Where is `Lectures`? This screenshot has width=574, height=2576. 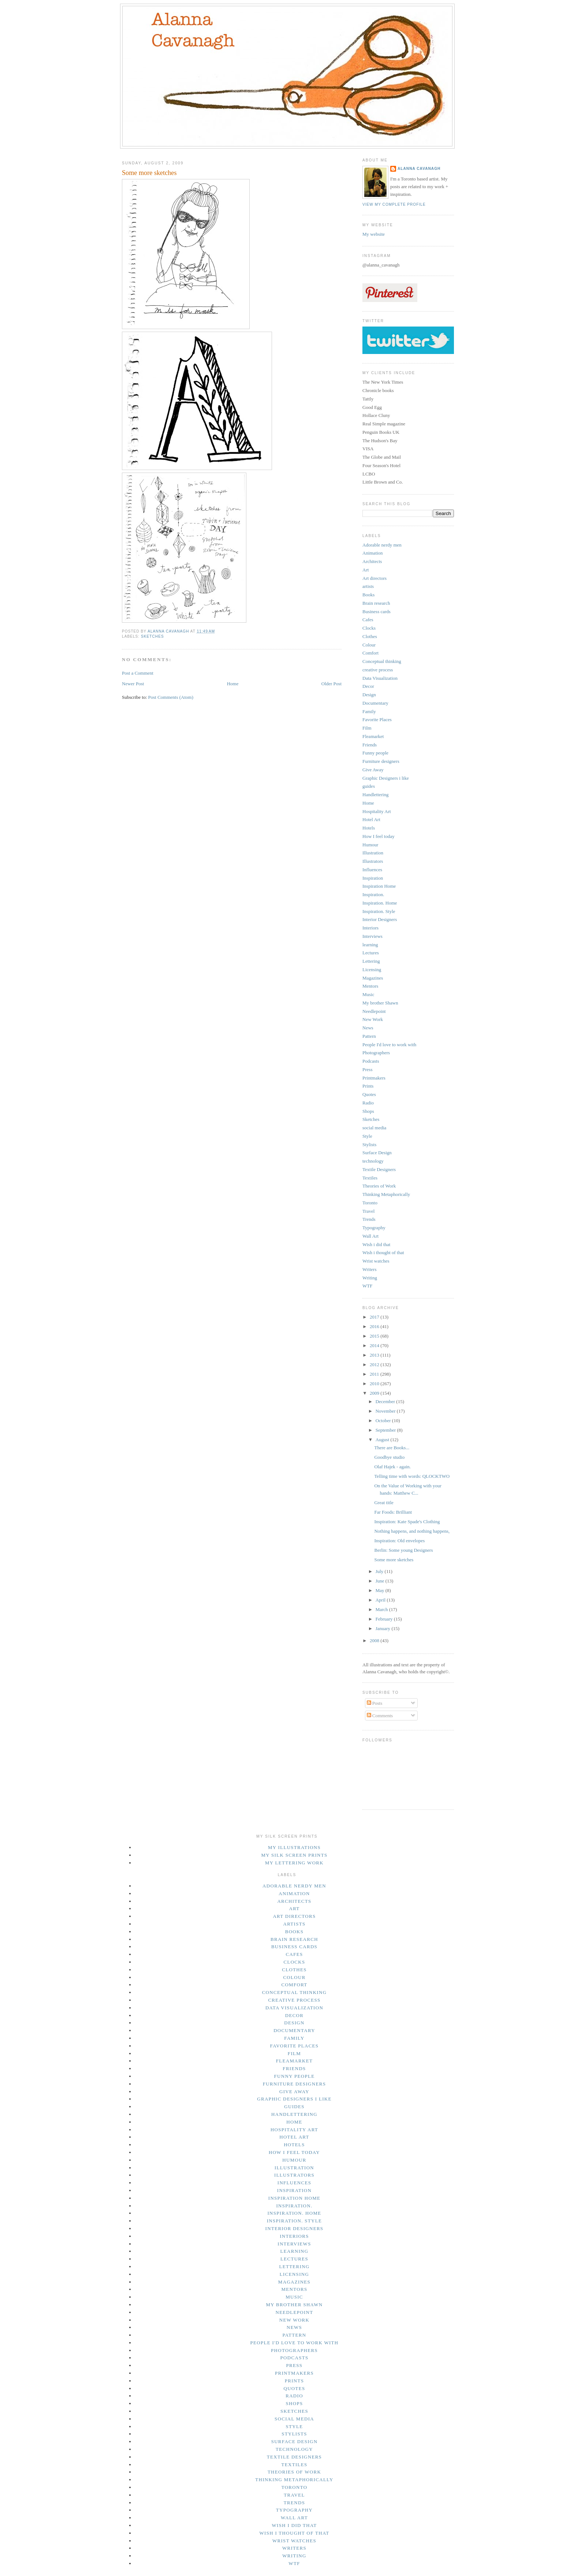 Lectures is located at coordinates (370, 952).